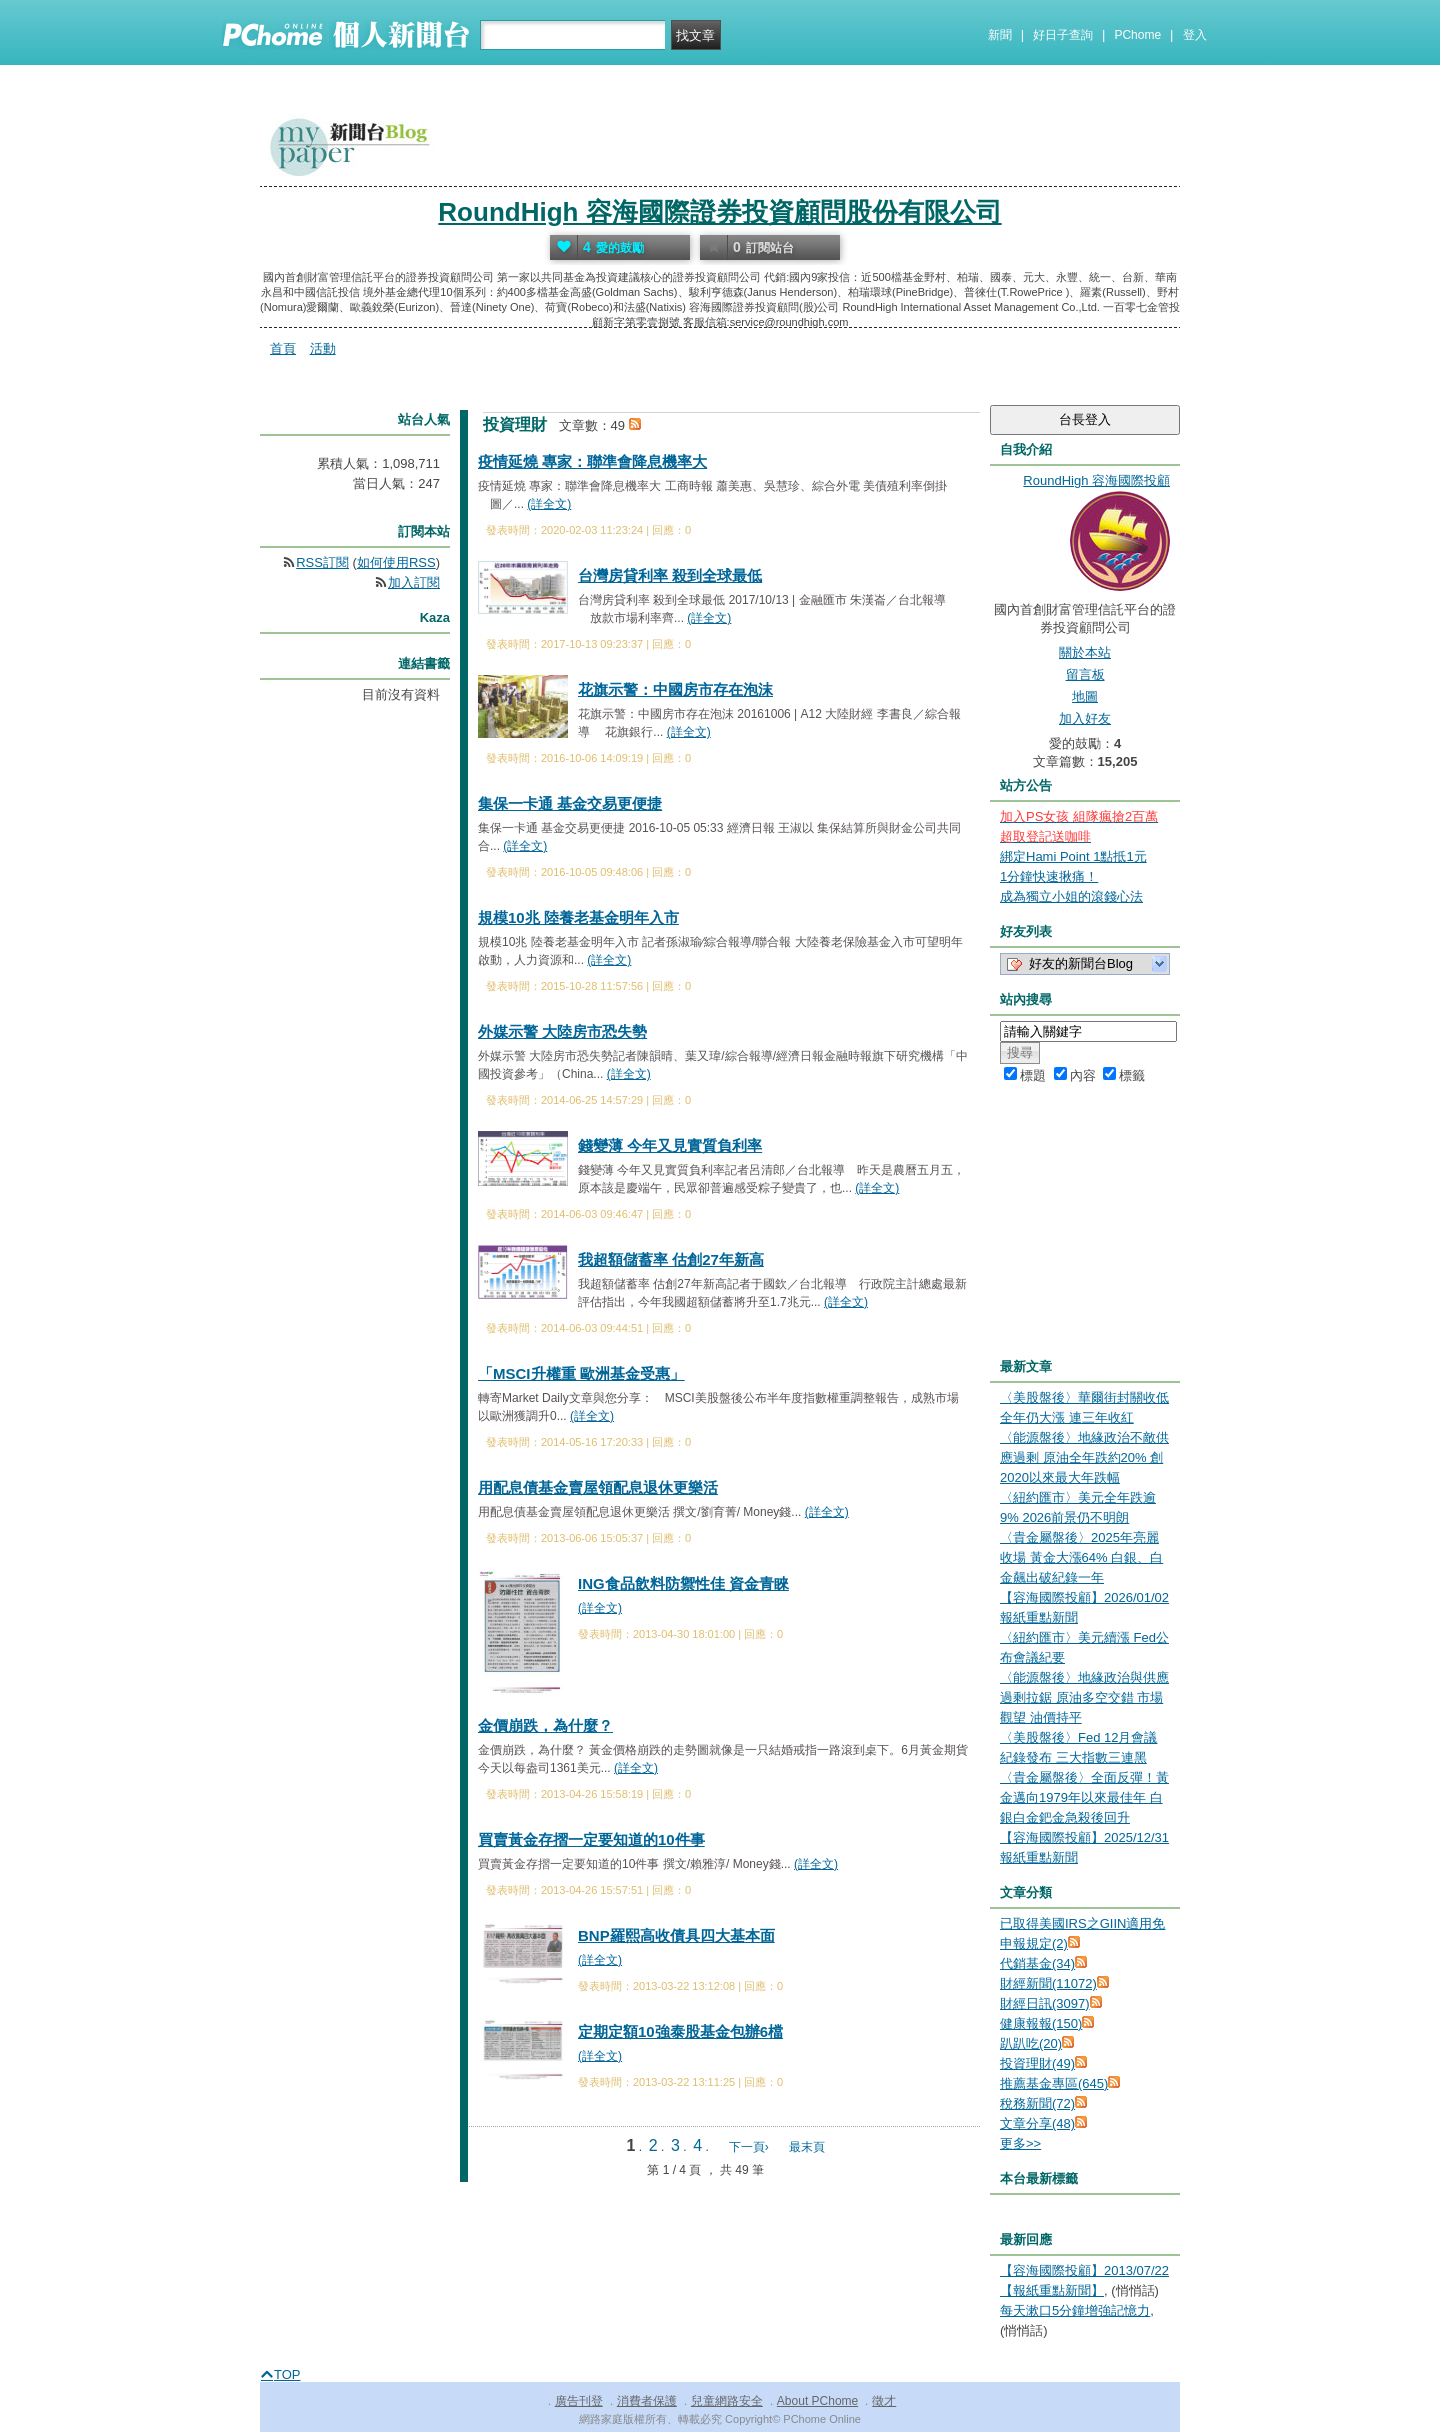 The width and height of the screenshot is (1440, 2432). Describe the element at coordinates (1054, 2083) in the screenshot. I see `推薦基金專區(645)` at that location.